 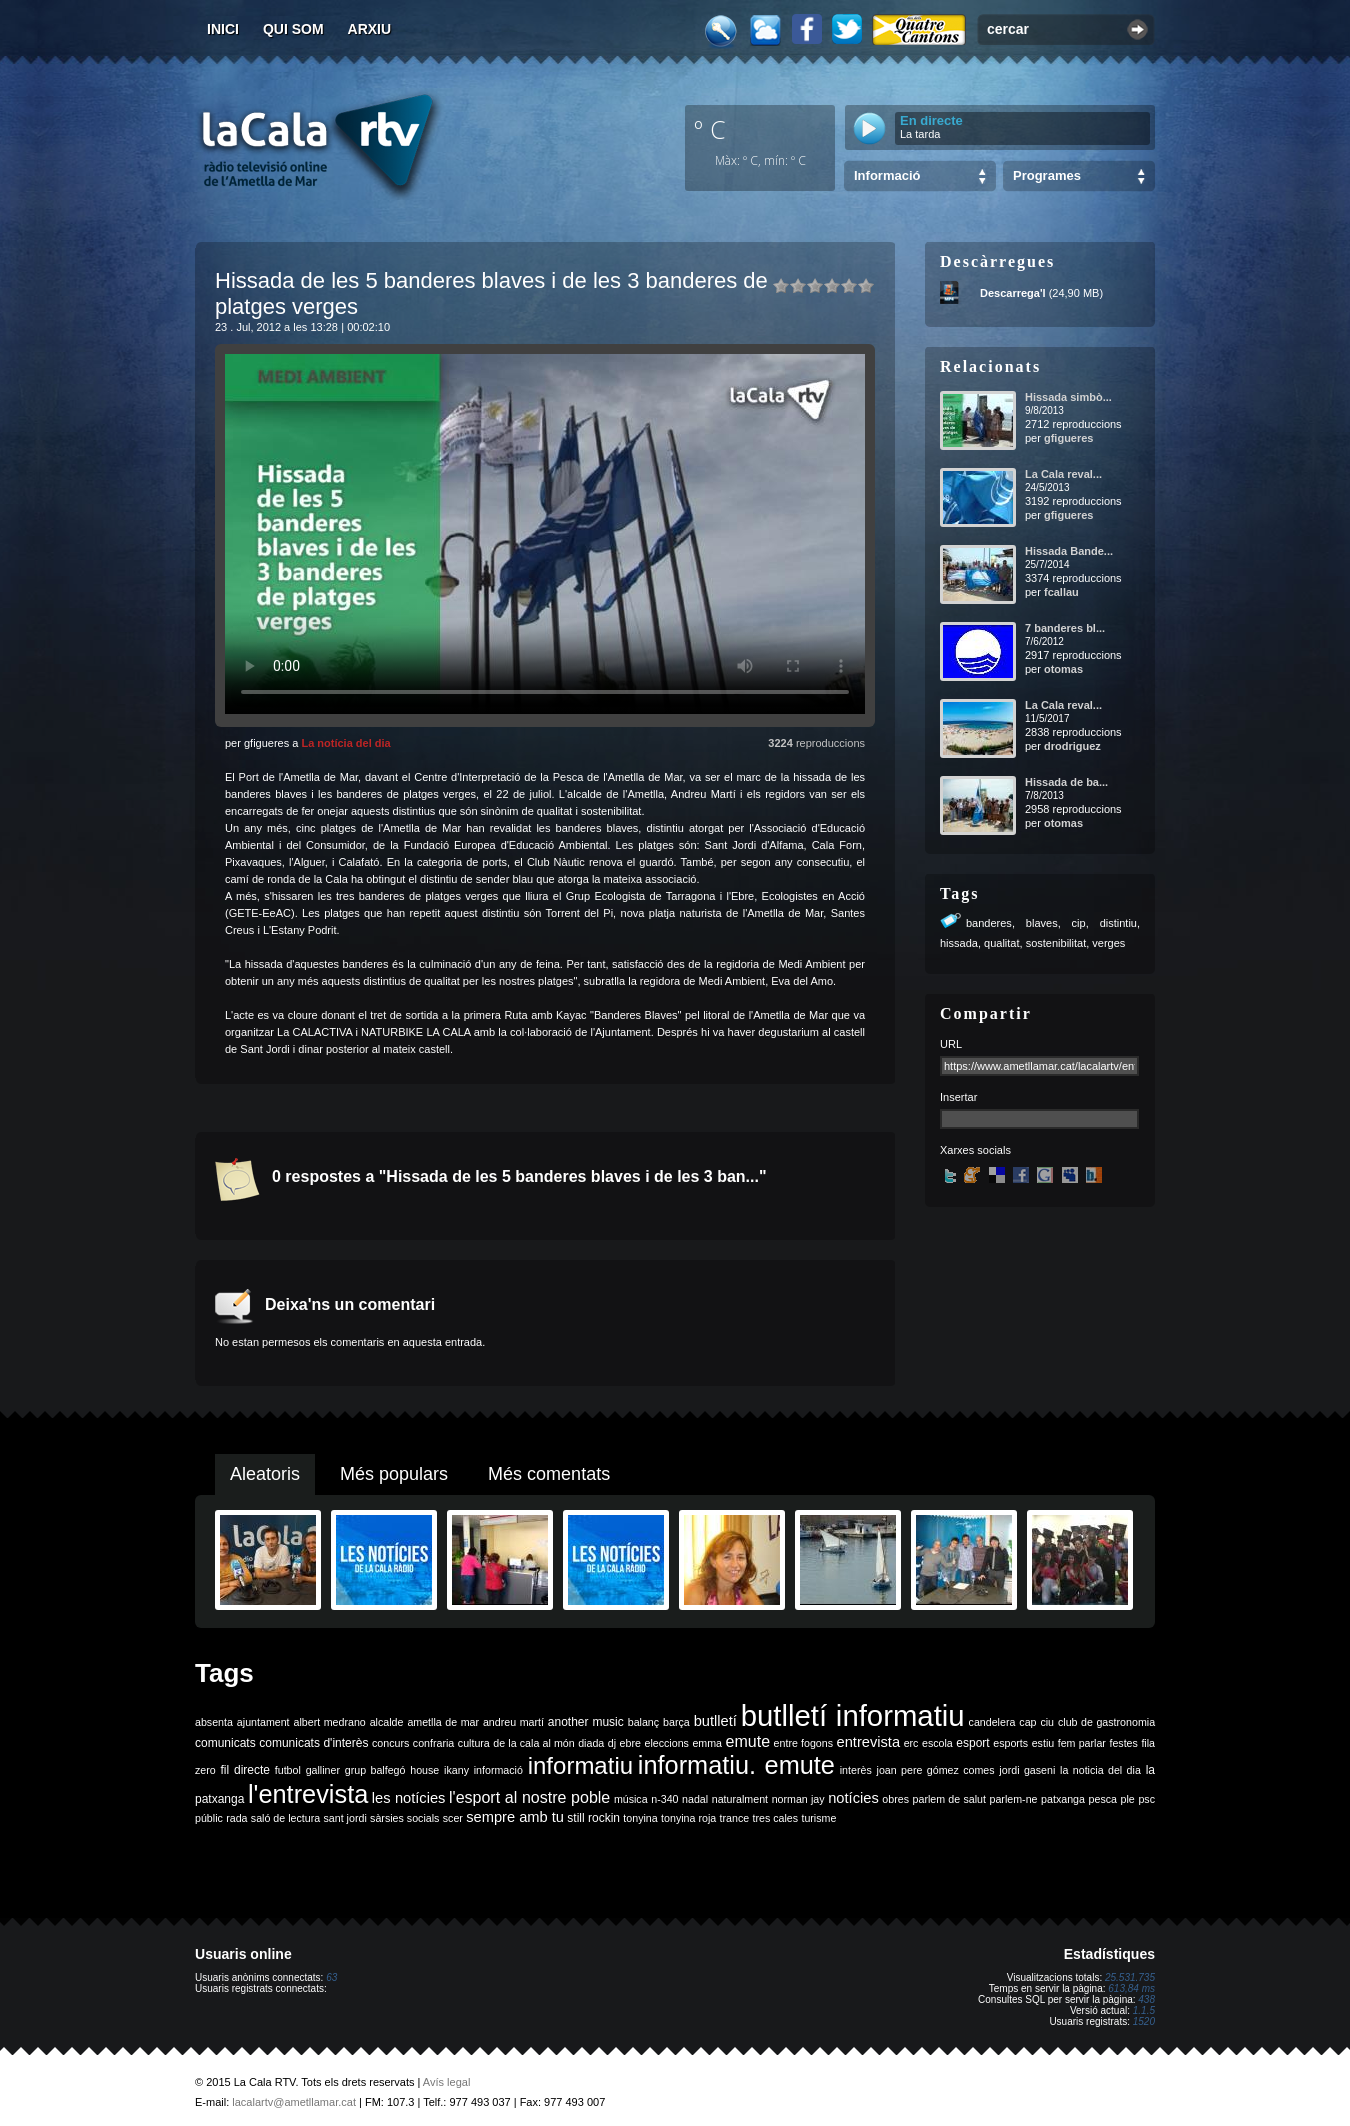 What do you see at coordinates (580, 1765) in the screenshot?
I see `informatiu` at bounding box center [580, 1765].